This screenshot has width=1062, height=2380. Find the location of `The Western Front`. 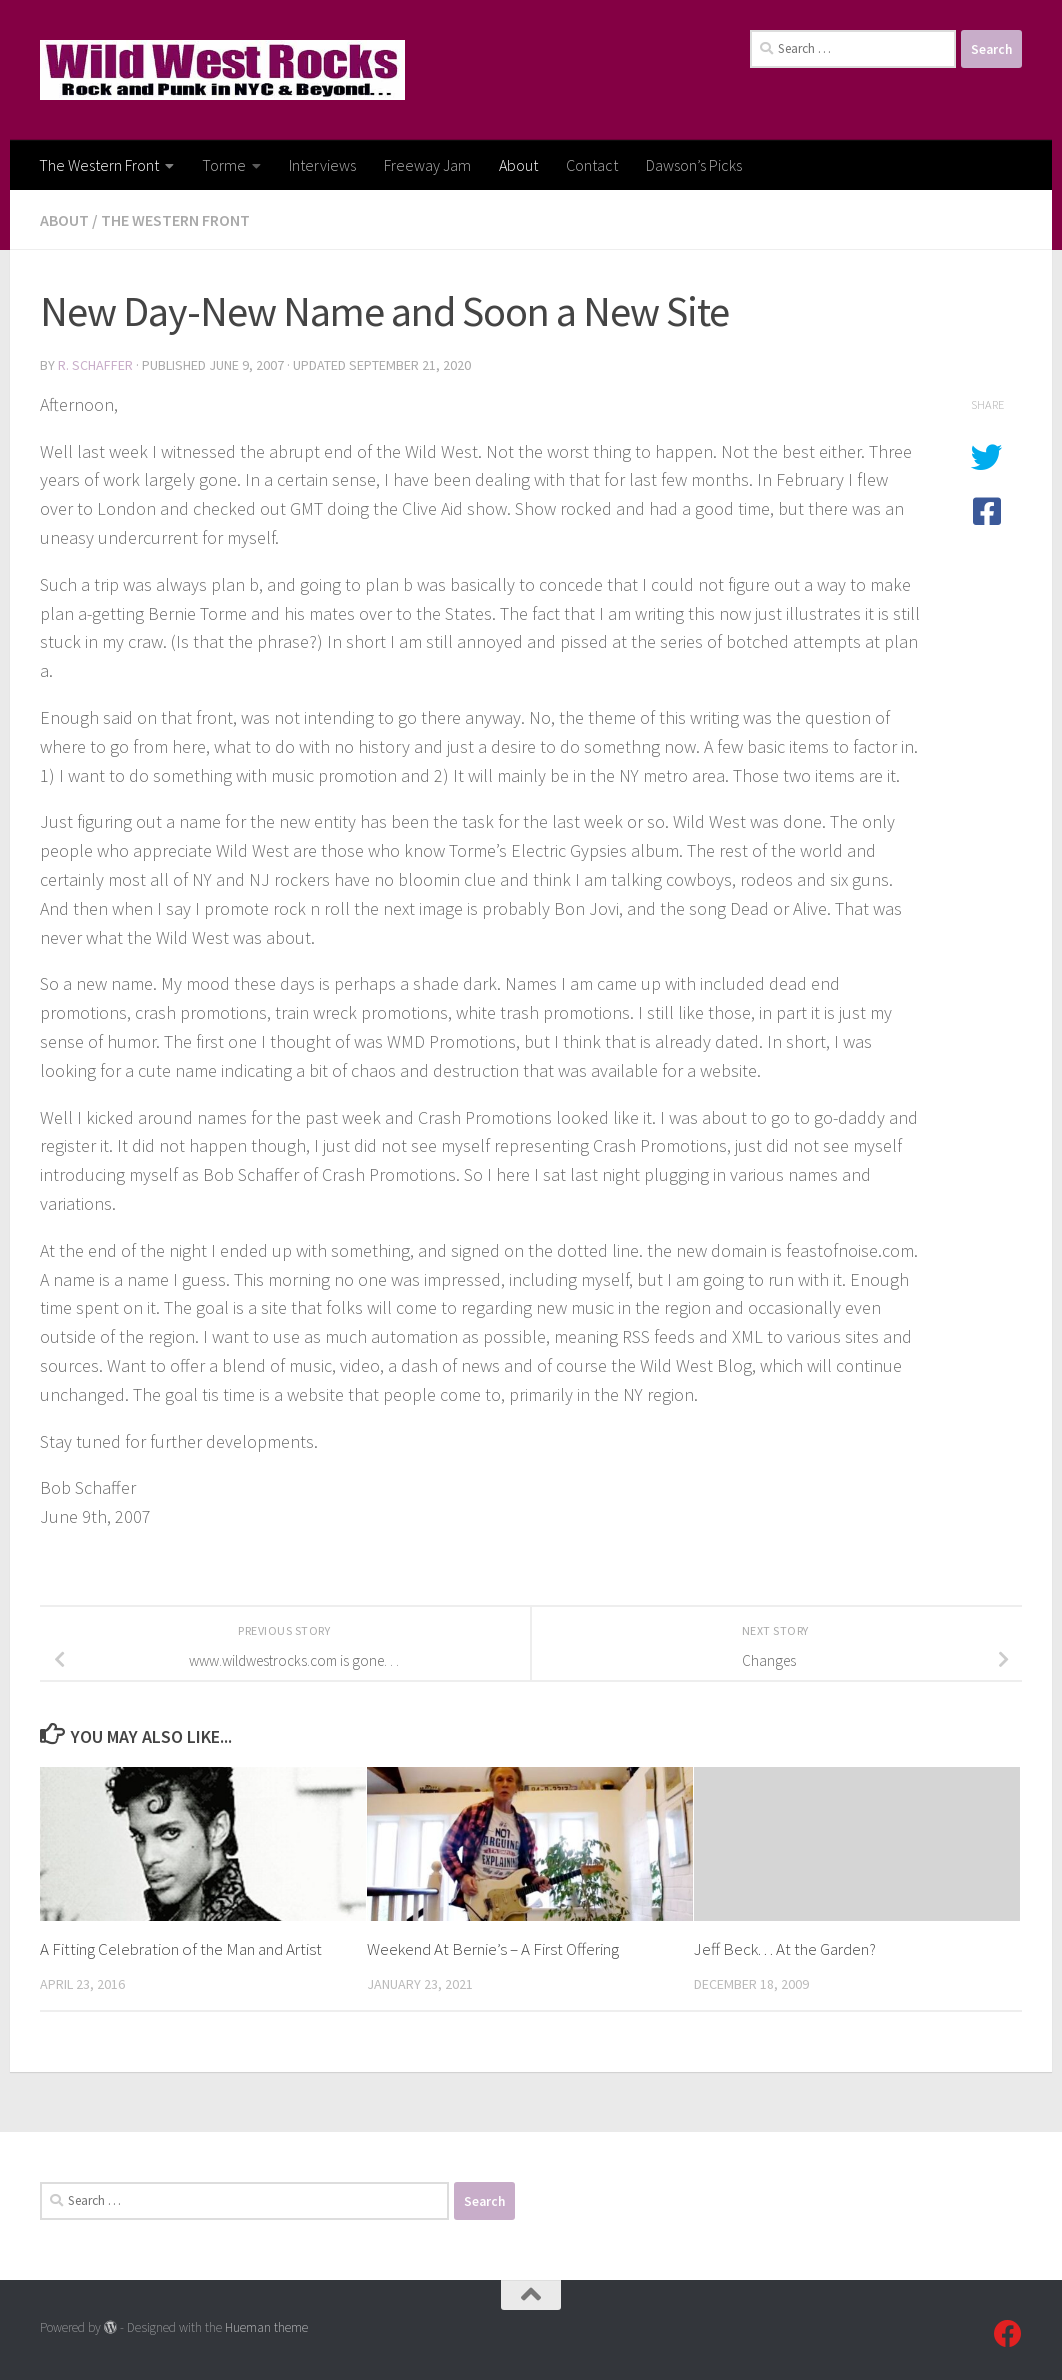

The Western Front is located at coordinates (99, 165).